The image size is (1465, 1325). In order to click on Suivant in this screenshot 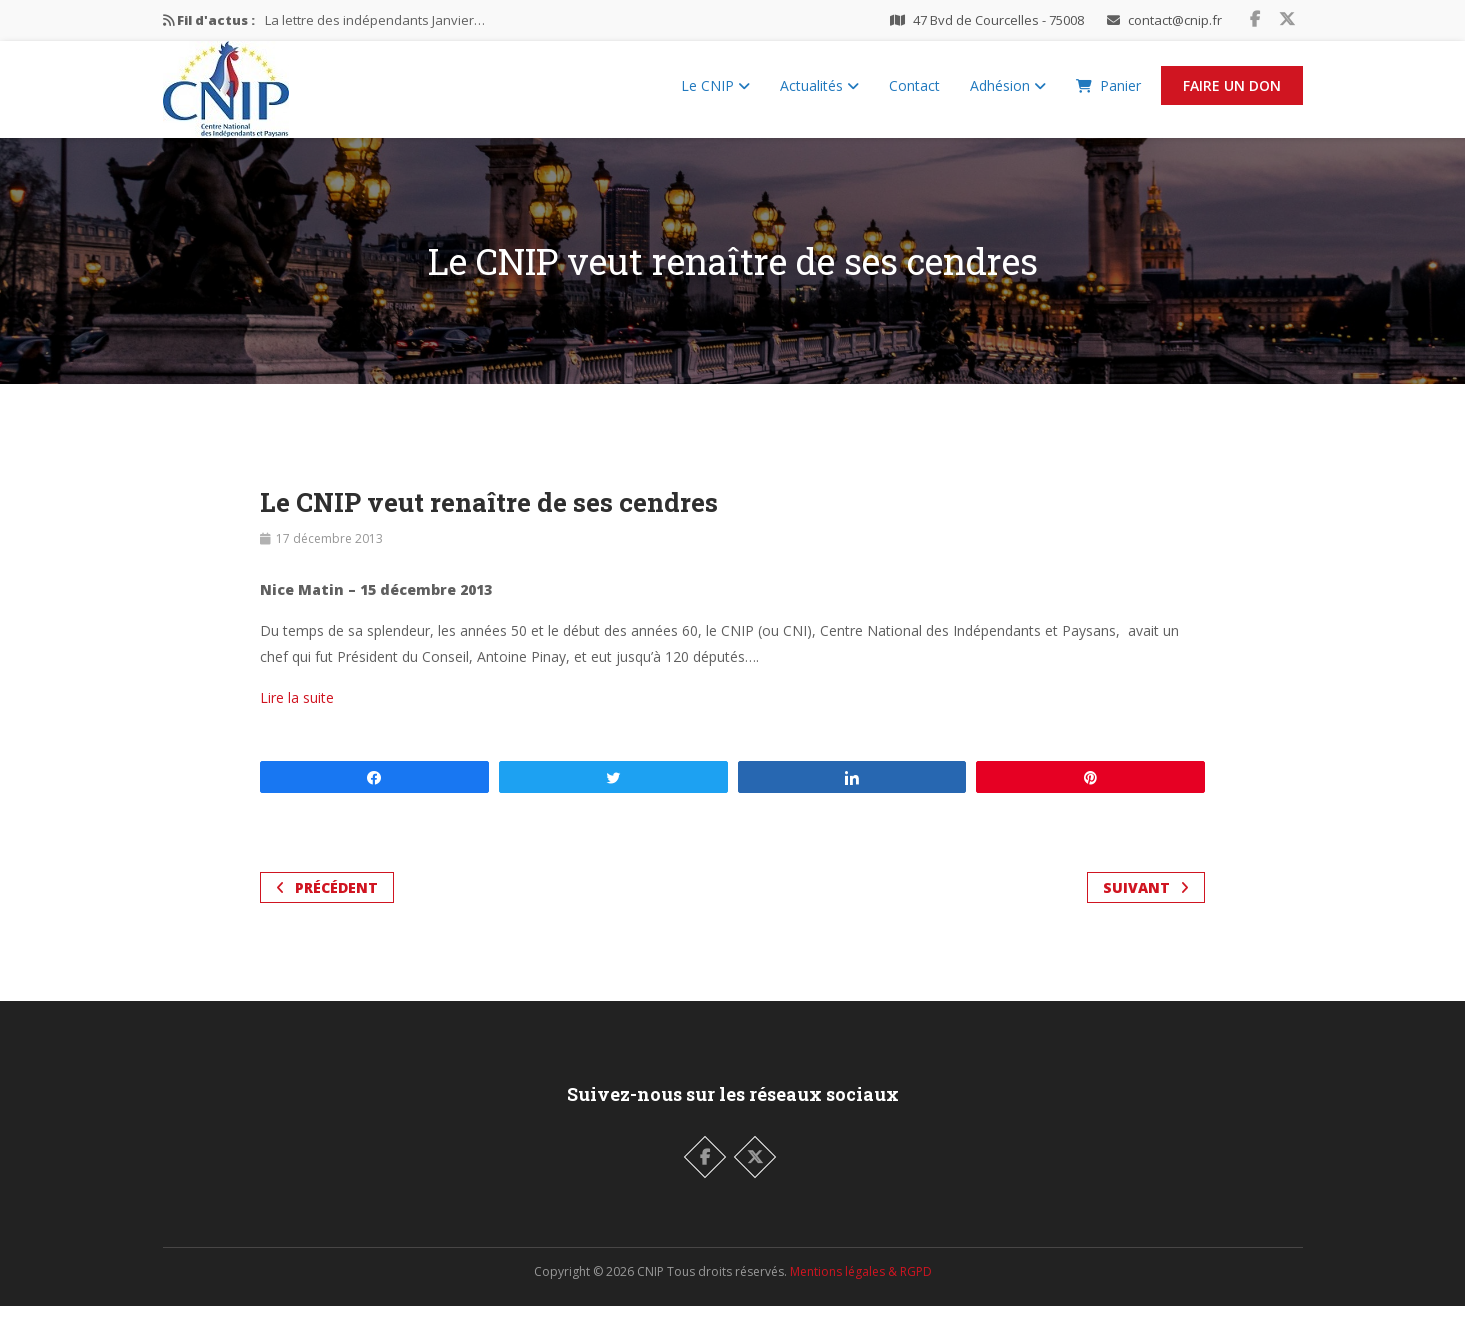, I will do `click(1146, 906)`.